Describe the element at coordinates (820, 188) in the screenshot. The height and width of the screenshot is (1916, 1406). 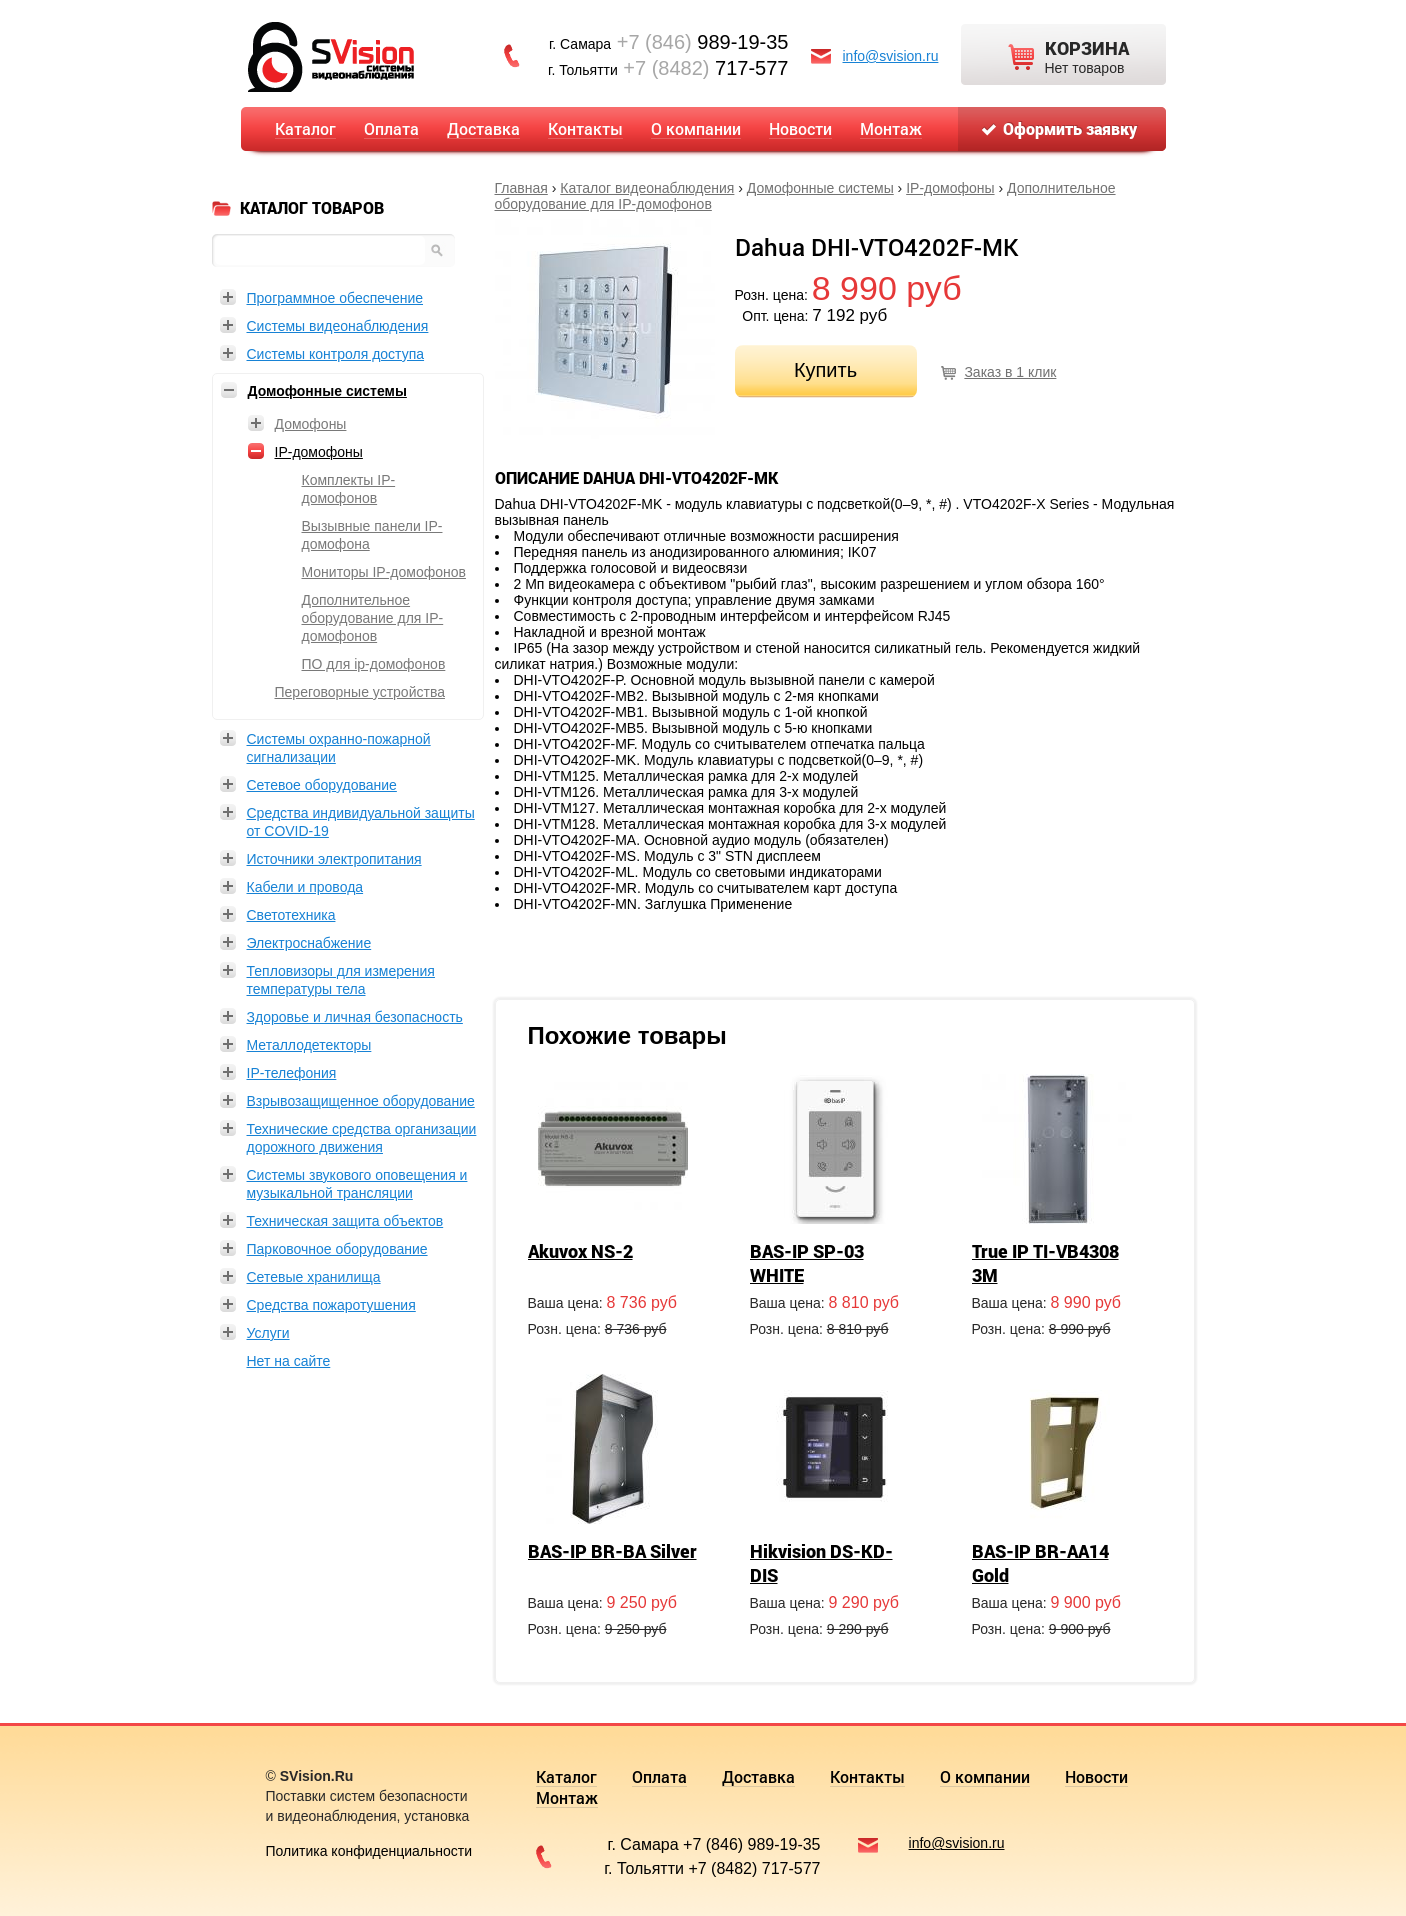
I see `Домофонные системы` at that location.